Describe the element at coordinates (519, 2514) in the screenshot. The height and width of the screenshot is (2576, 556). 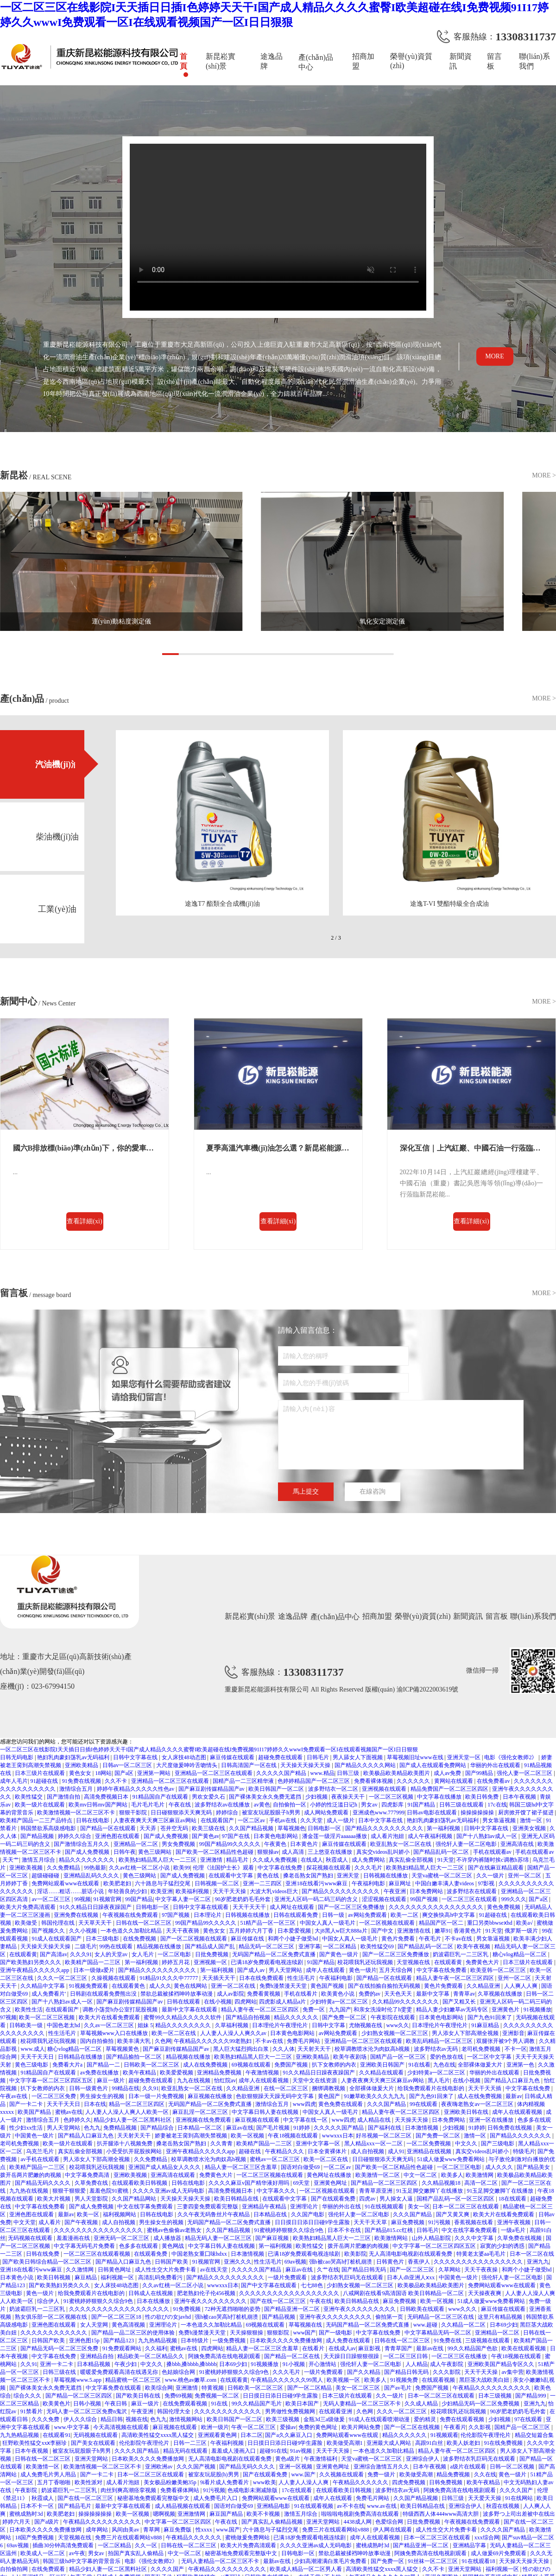
I see `波多野つ上司出差被中在线出` at that location.